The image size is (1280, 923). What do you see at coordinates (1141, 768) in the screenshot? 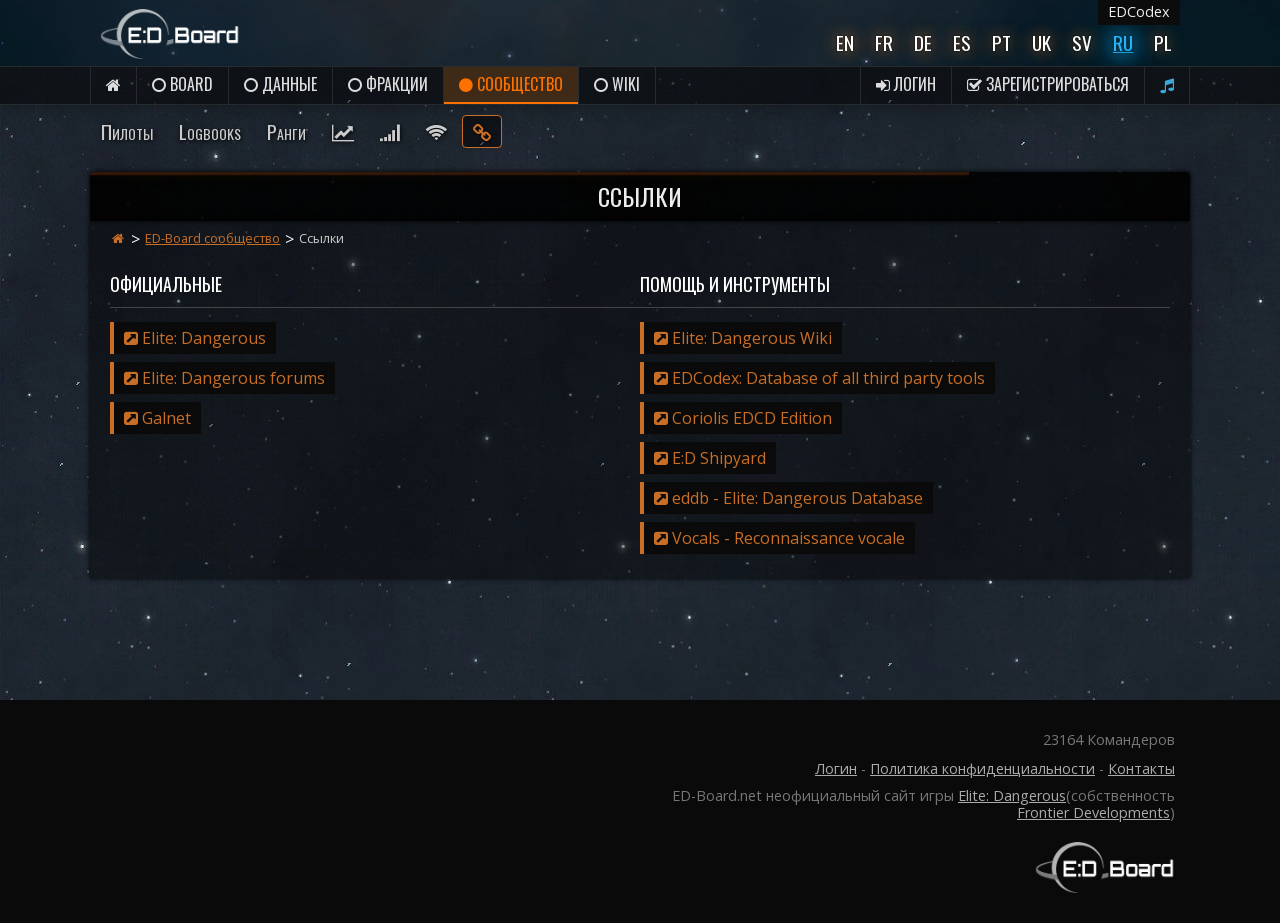
I see `Контакты` at bounding box center [1141, 768].